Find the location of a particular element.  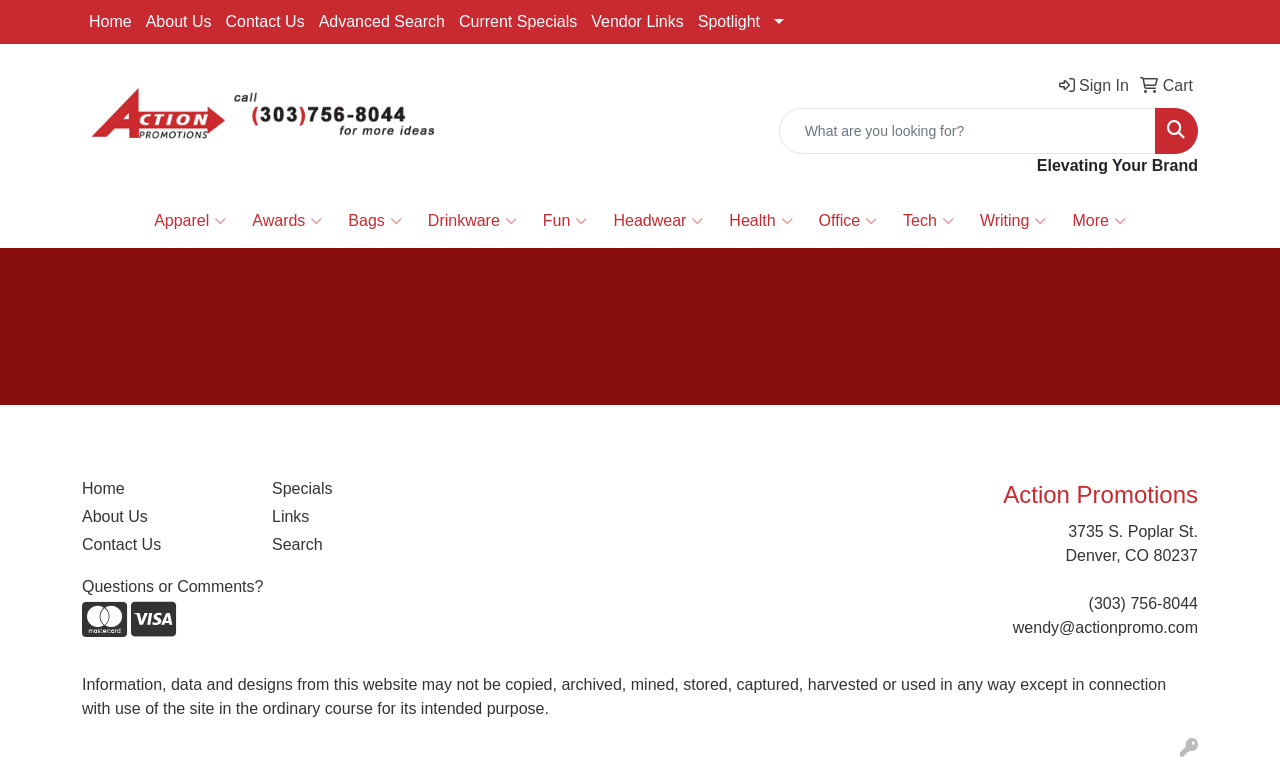

(303) 756-8044 is located at coordinates (1143, 603).